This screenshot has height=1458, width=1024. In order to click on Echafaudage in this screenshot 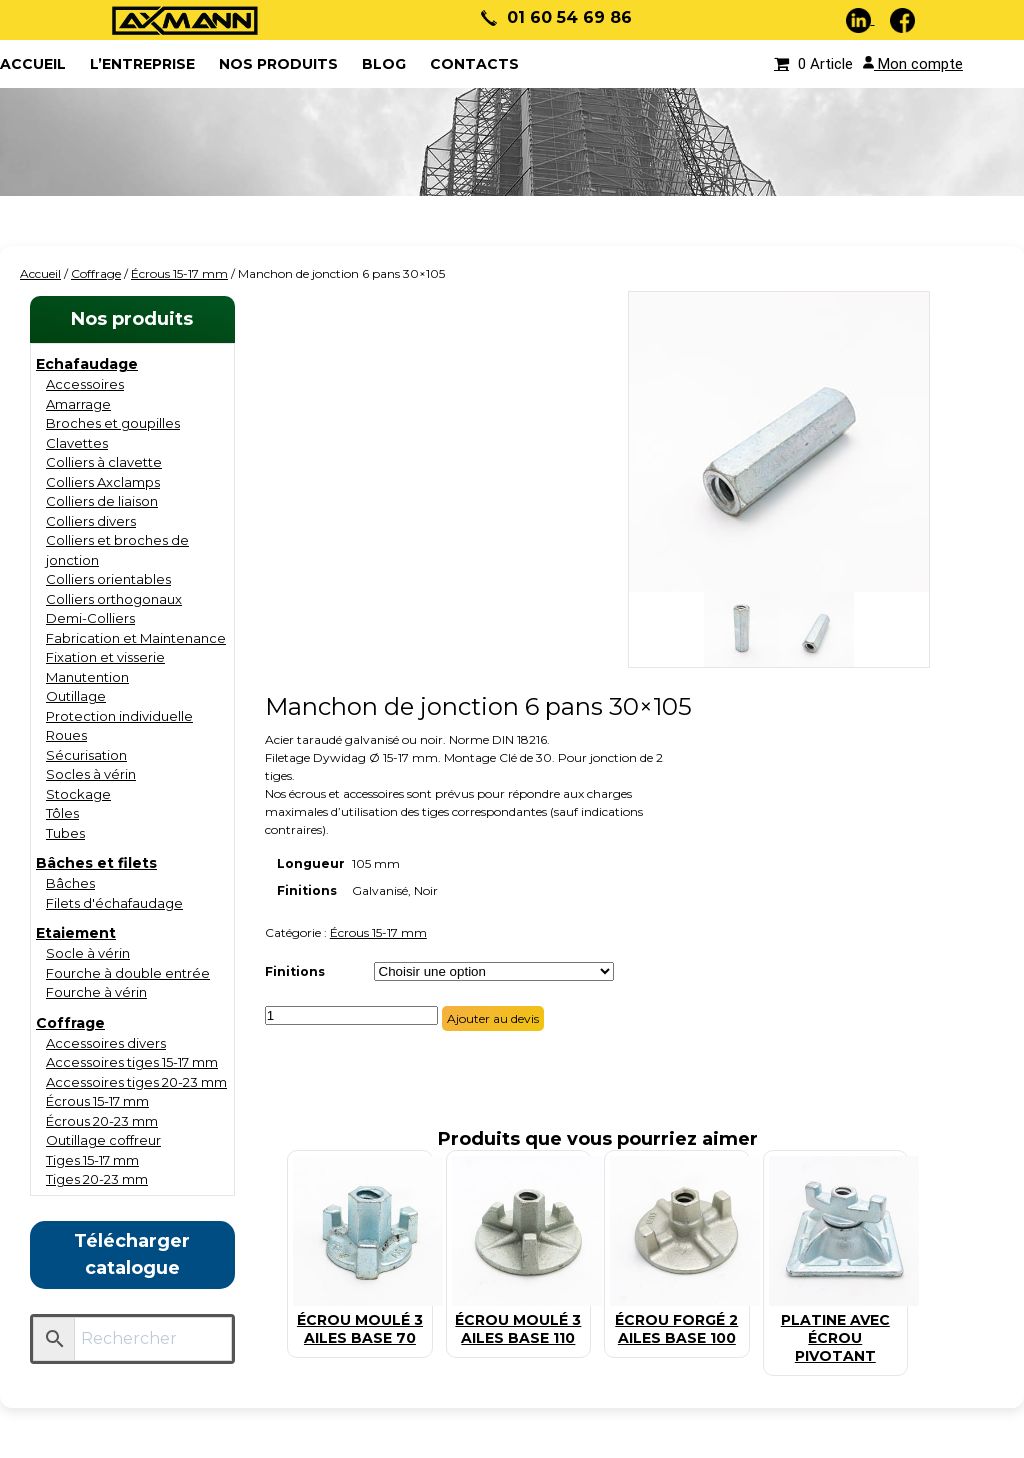, I will do `click(87, 364)`.